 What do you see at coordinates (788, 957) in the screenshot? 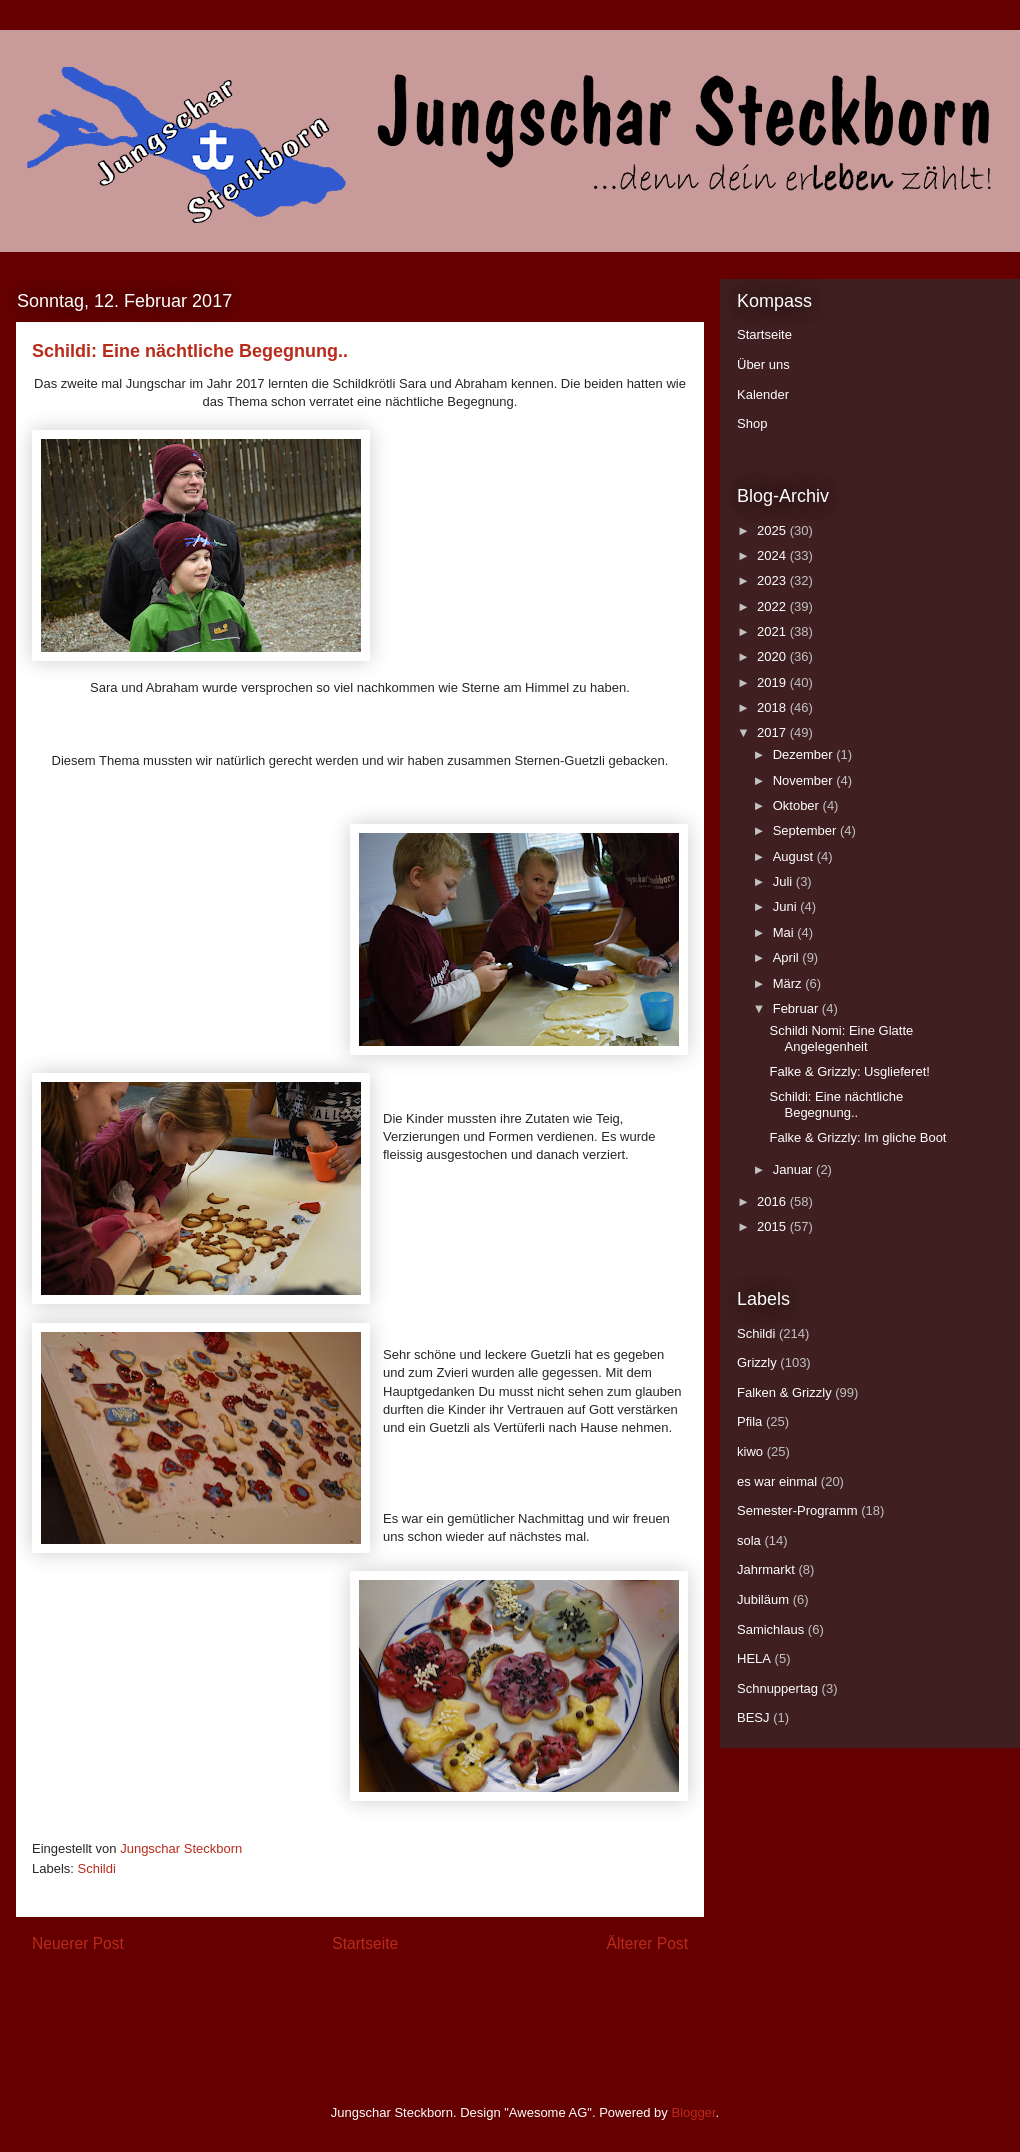
I see `April` at bounding box center [788, 957].